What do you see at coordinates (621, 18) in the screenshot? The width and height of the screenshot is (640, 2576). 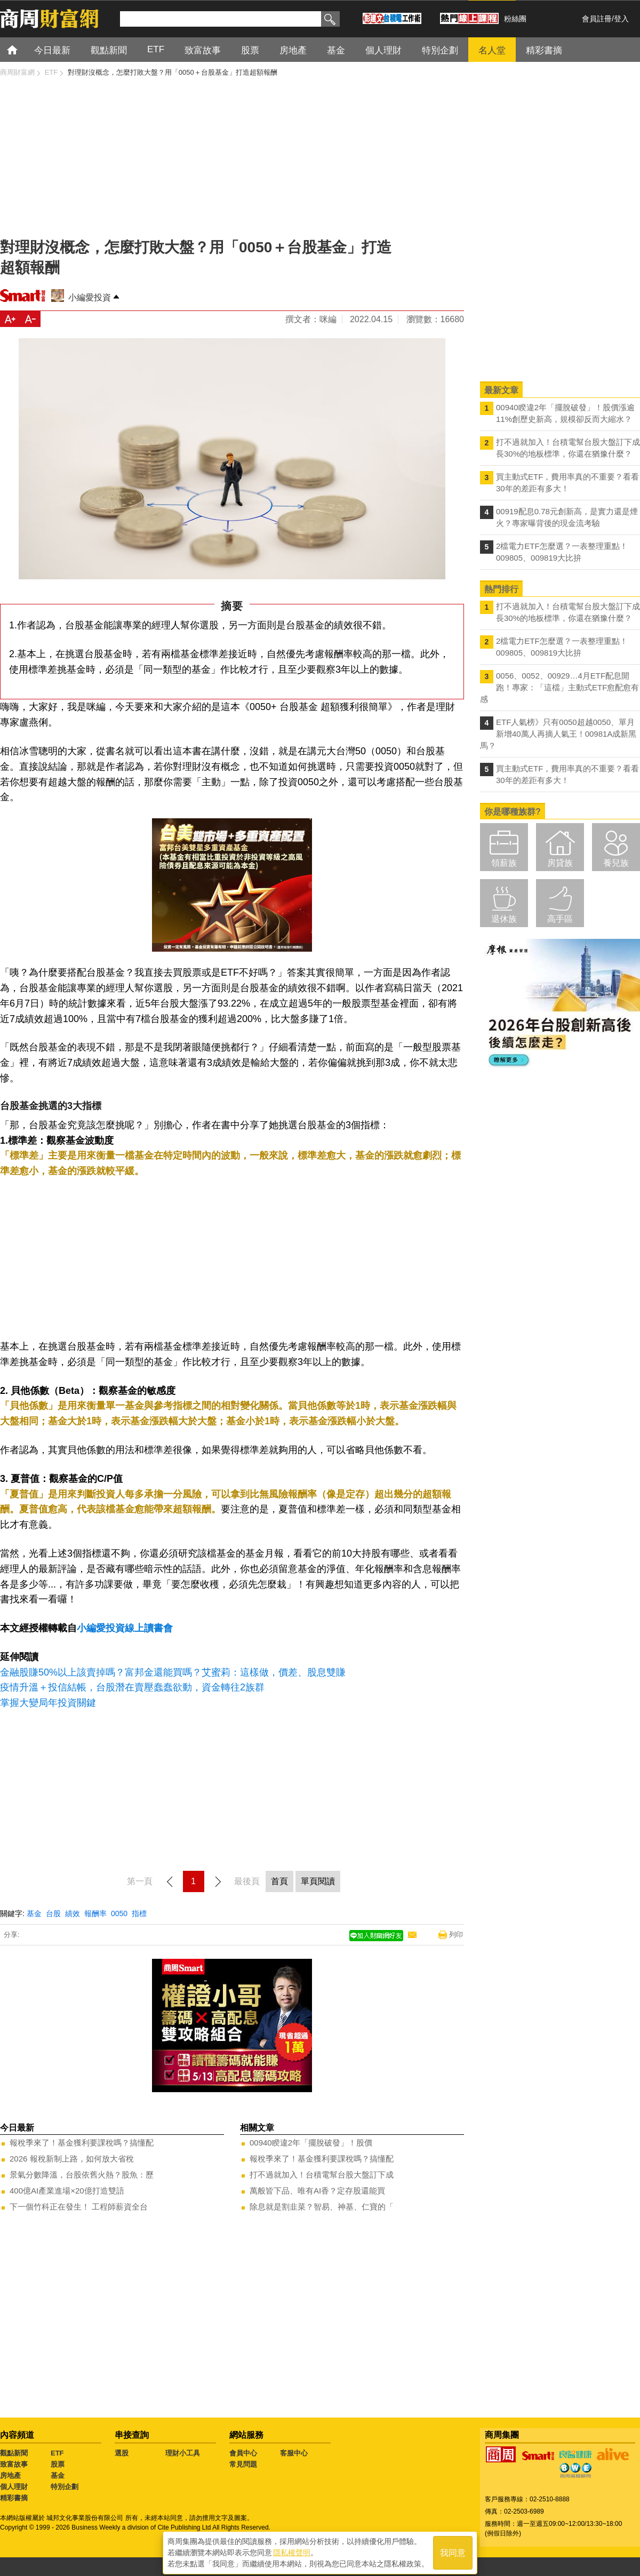 I see `登入` at bounding box center [621, 18].